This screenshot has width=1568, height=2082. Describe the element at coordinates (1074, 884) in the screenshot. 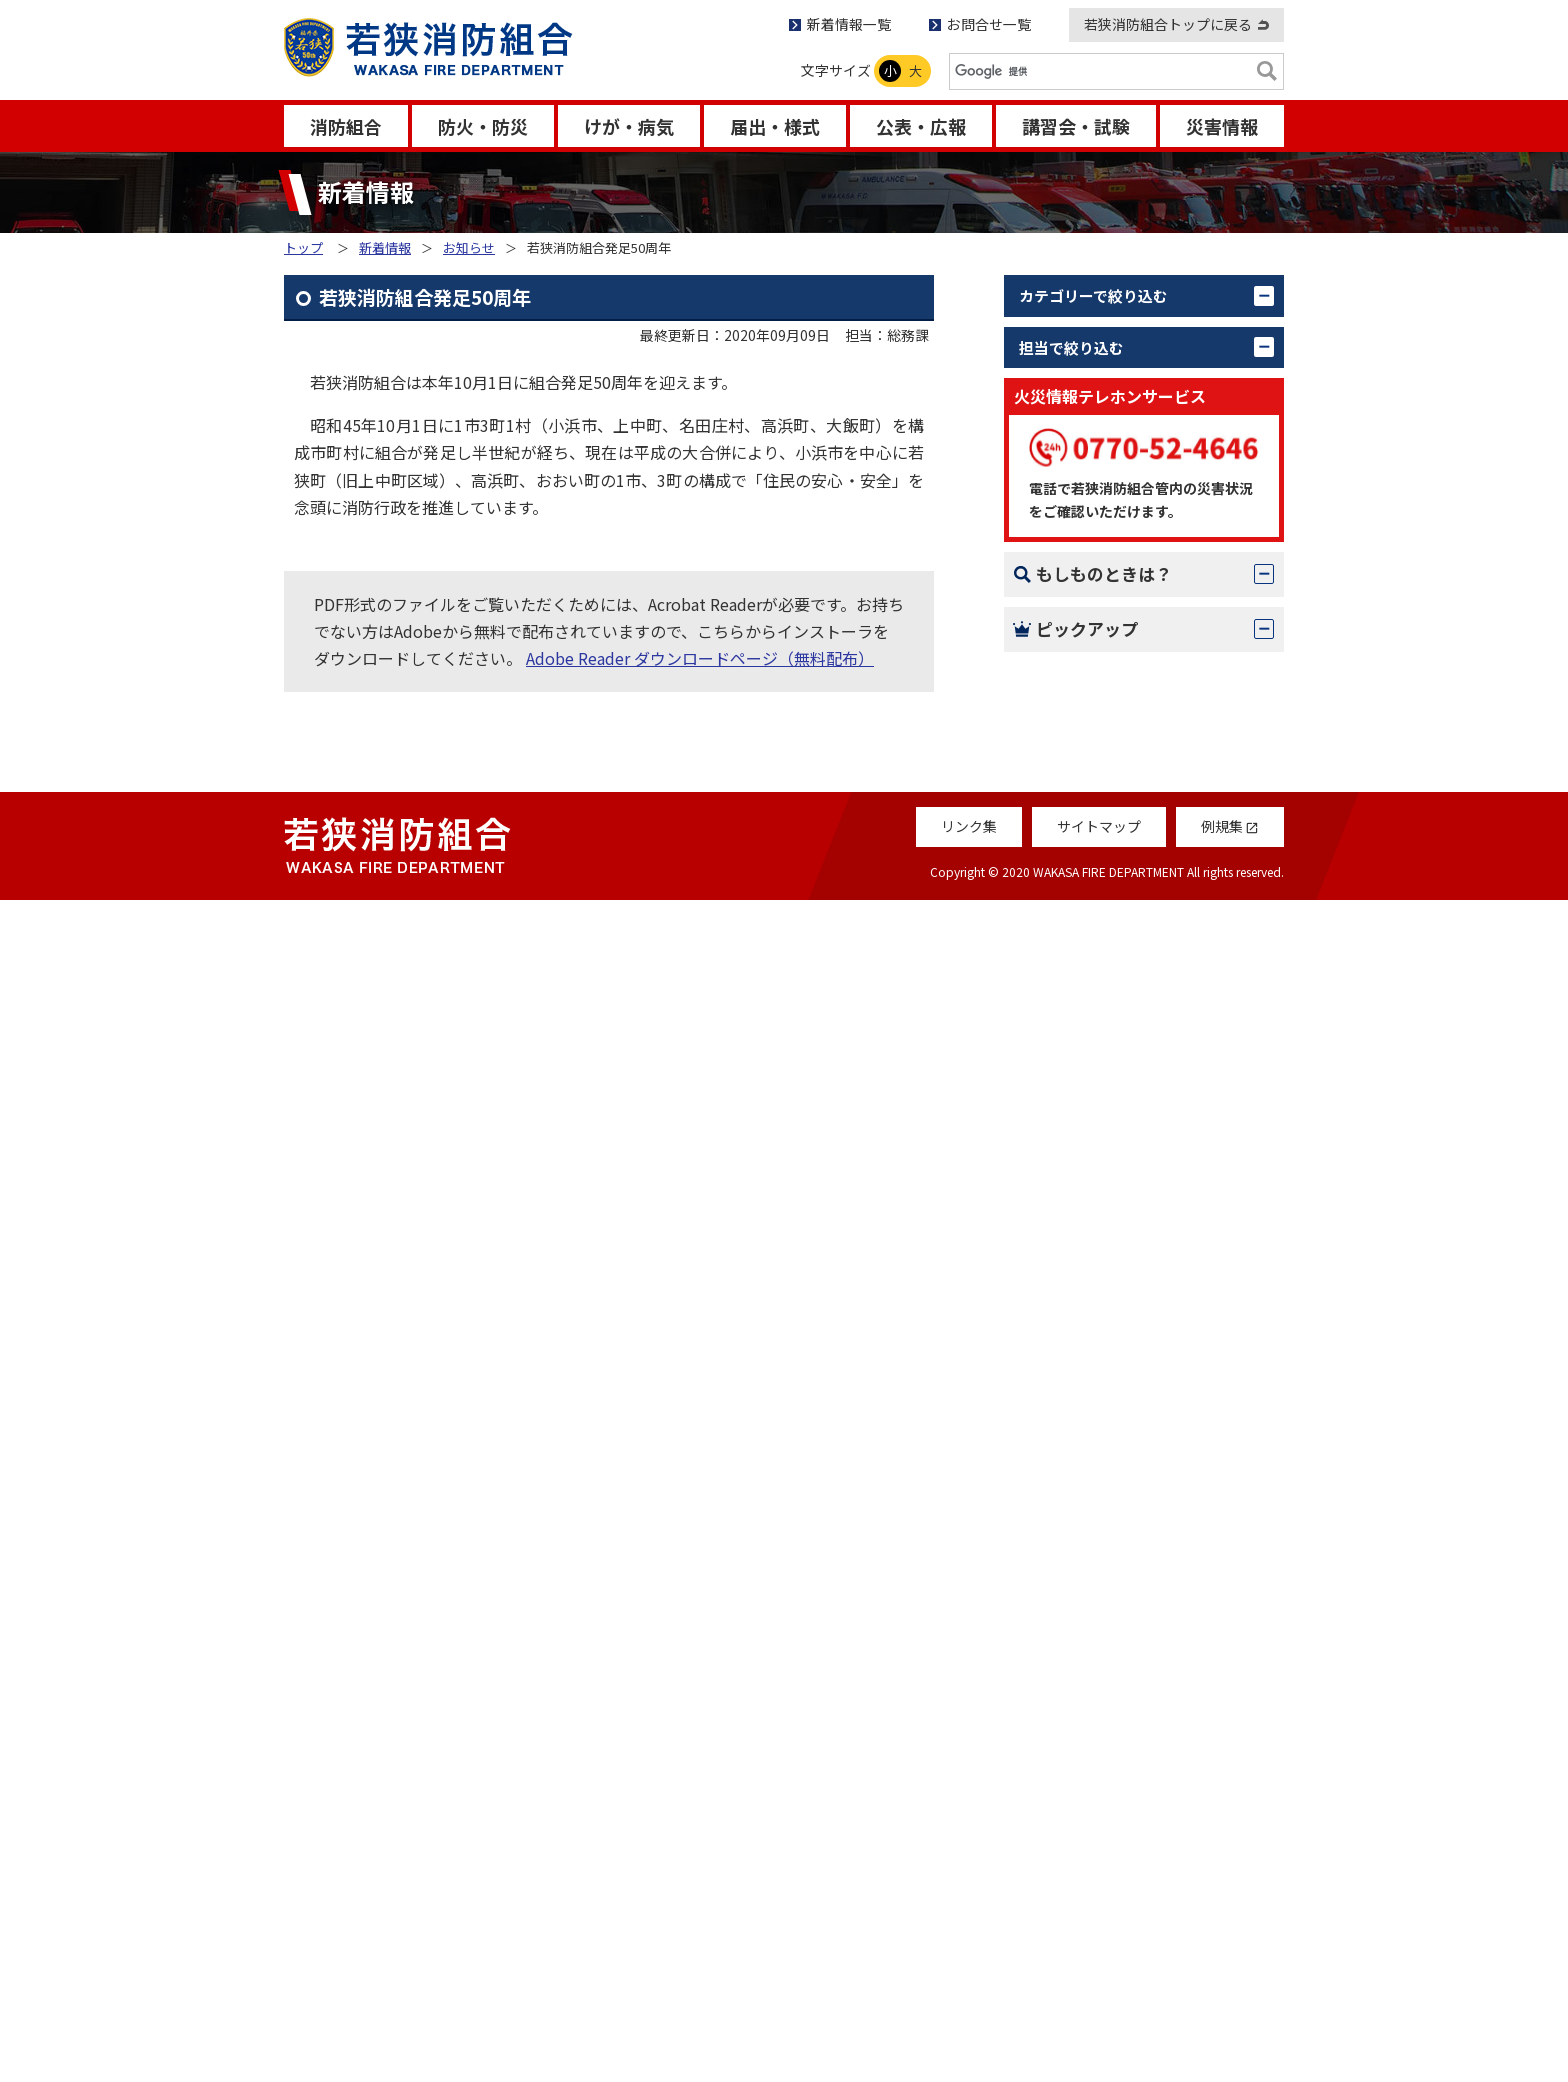

I see `大飯分署` at that location.